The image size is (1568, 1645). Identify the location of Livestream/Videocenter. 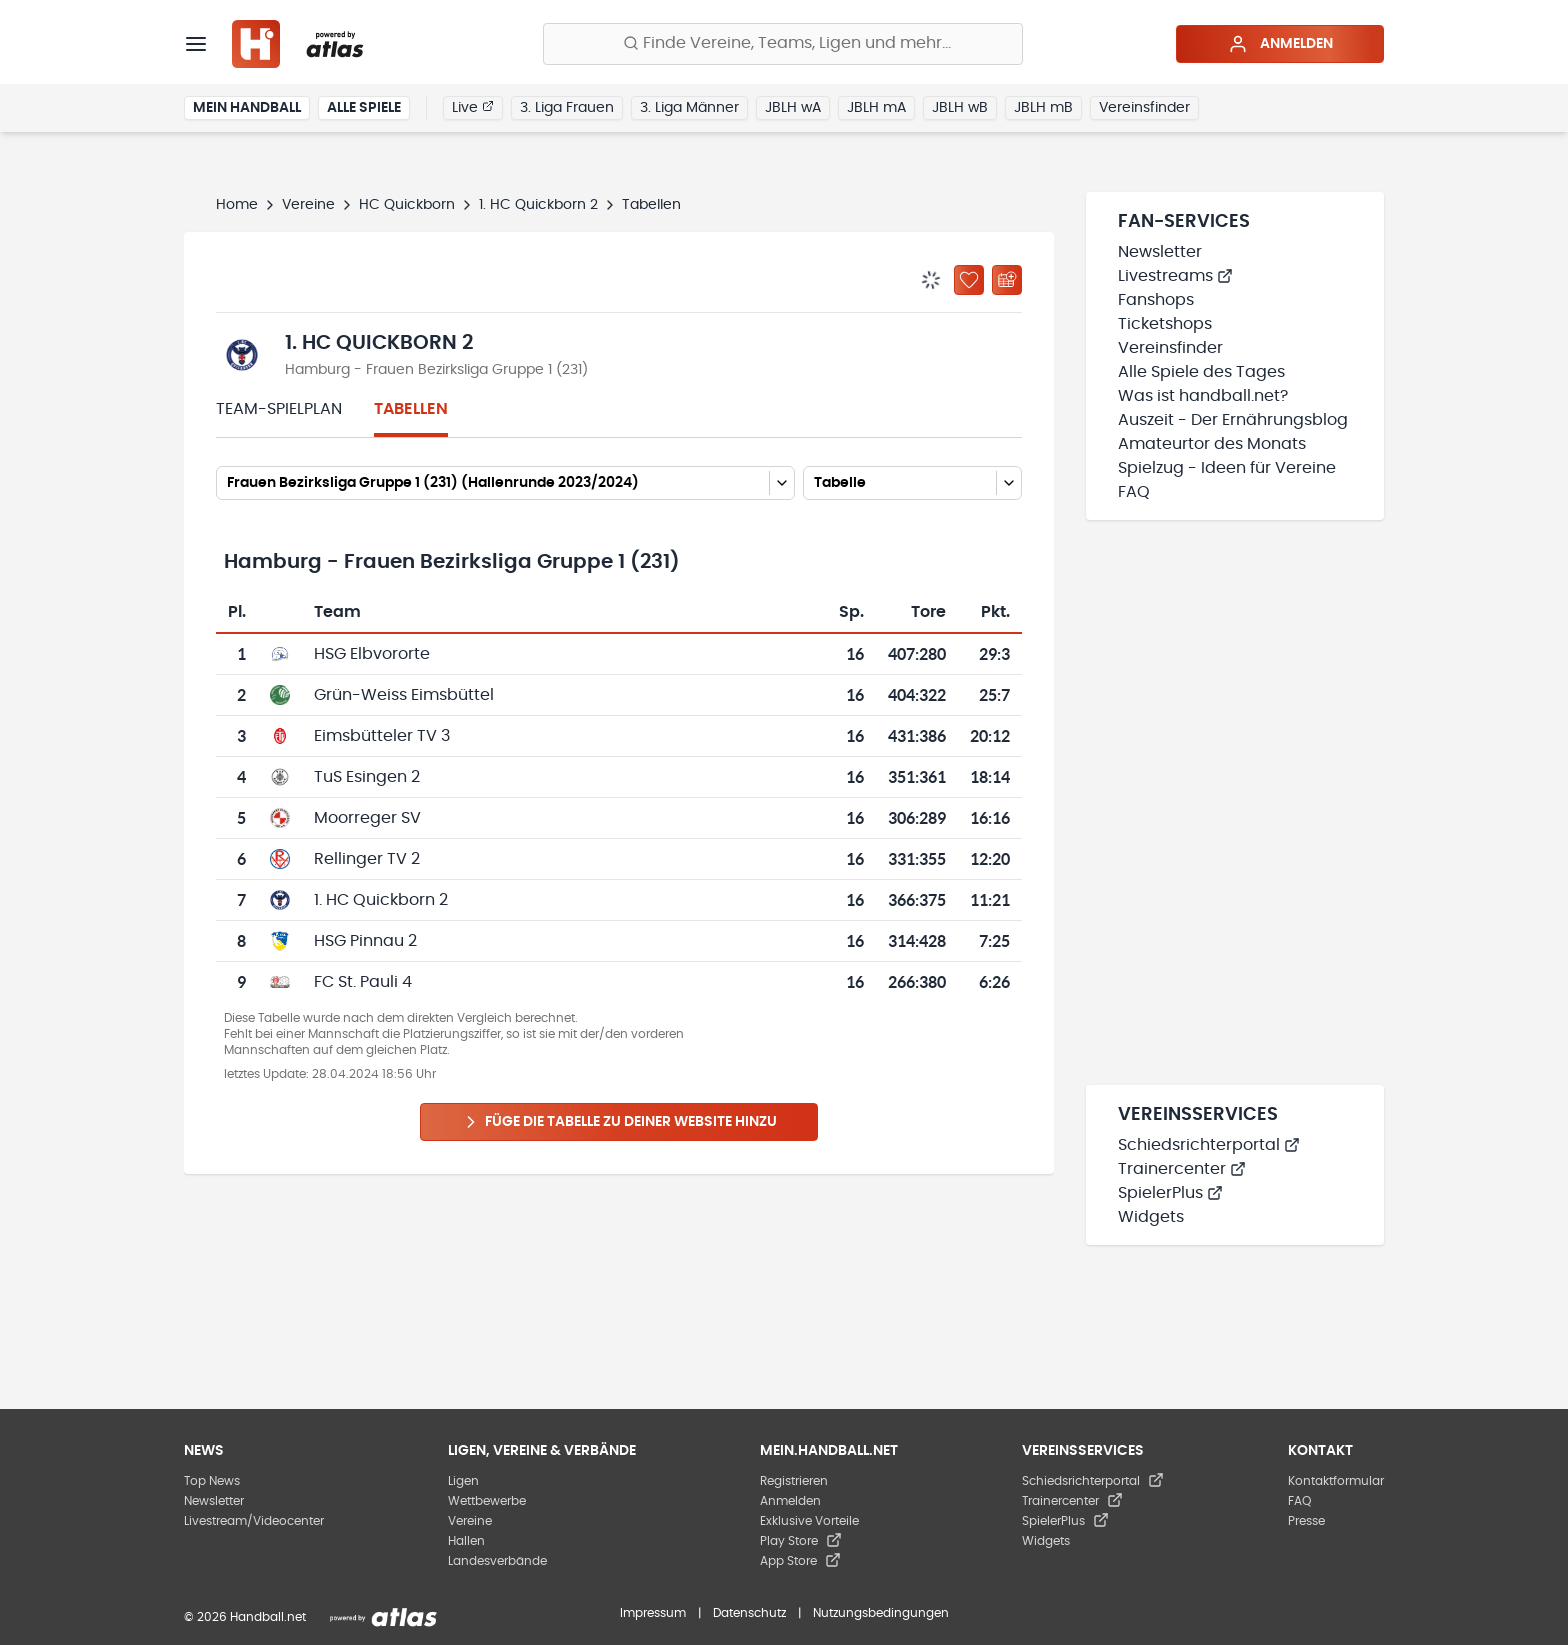
(254, 1521).